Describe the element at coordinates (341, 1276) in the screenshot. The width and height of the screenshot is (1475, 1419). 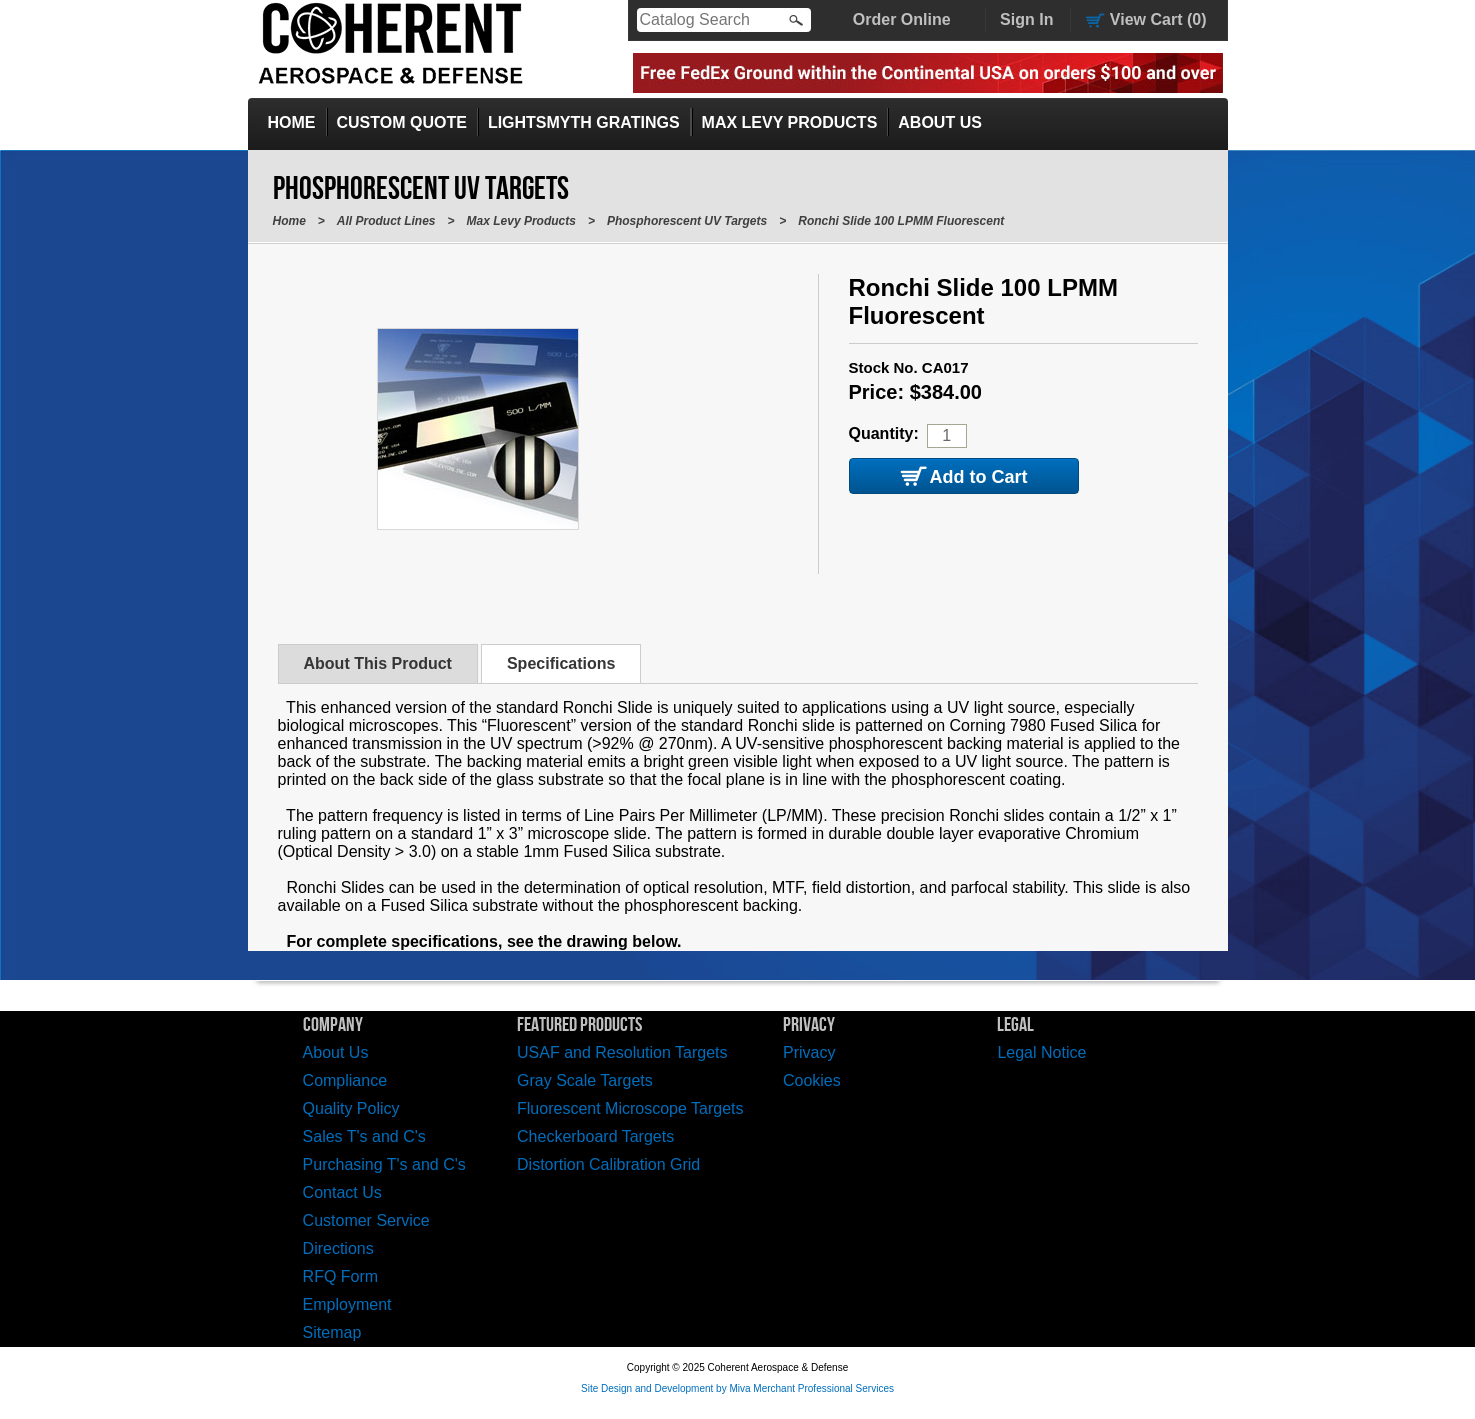
I see `RFQ Form` at that location.